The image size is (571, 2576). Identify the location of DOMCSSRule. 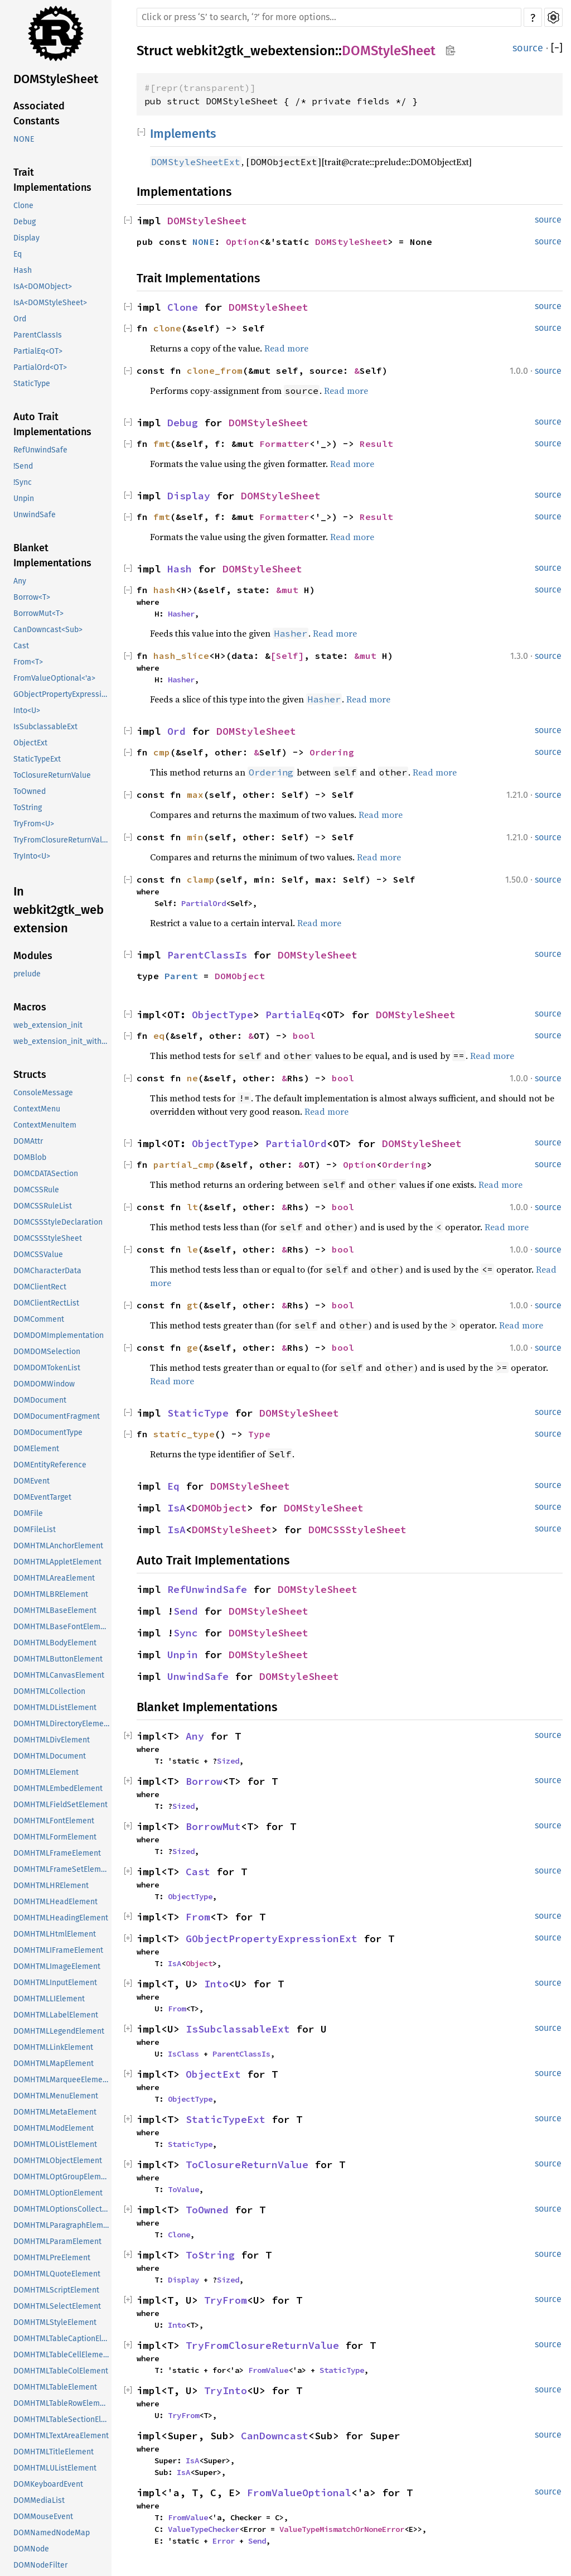
(36, 1190).